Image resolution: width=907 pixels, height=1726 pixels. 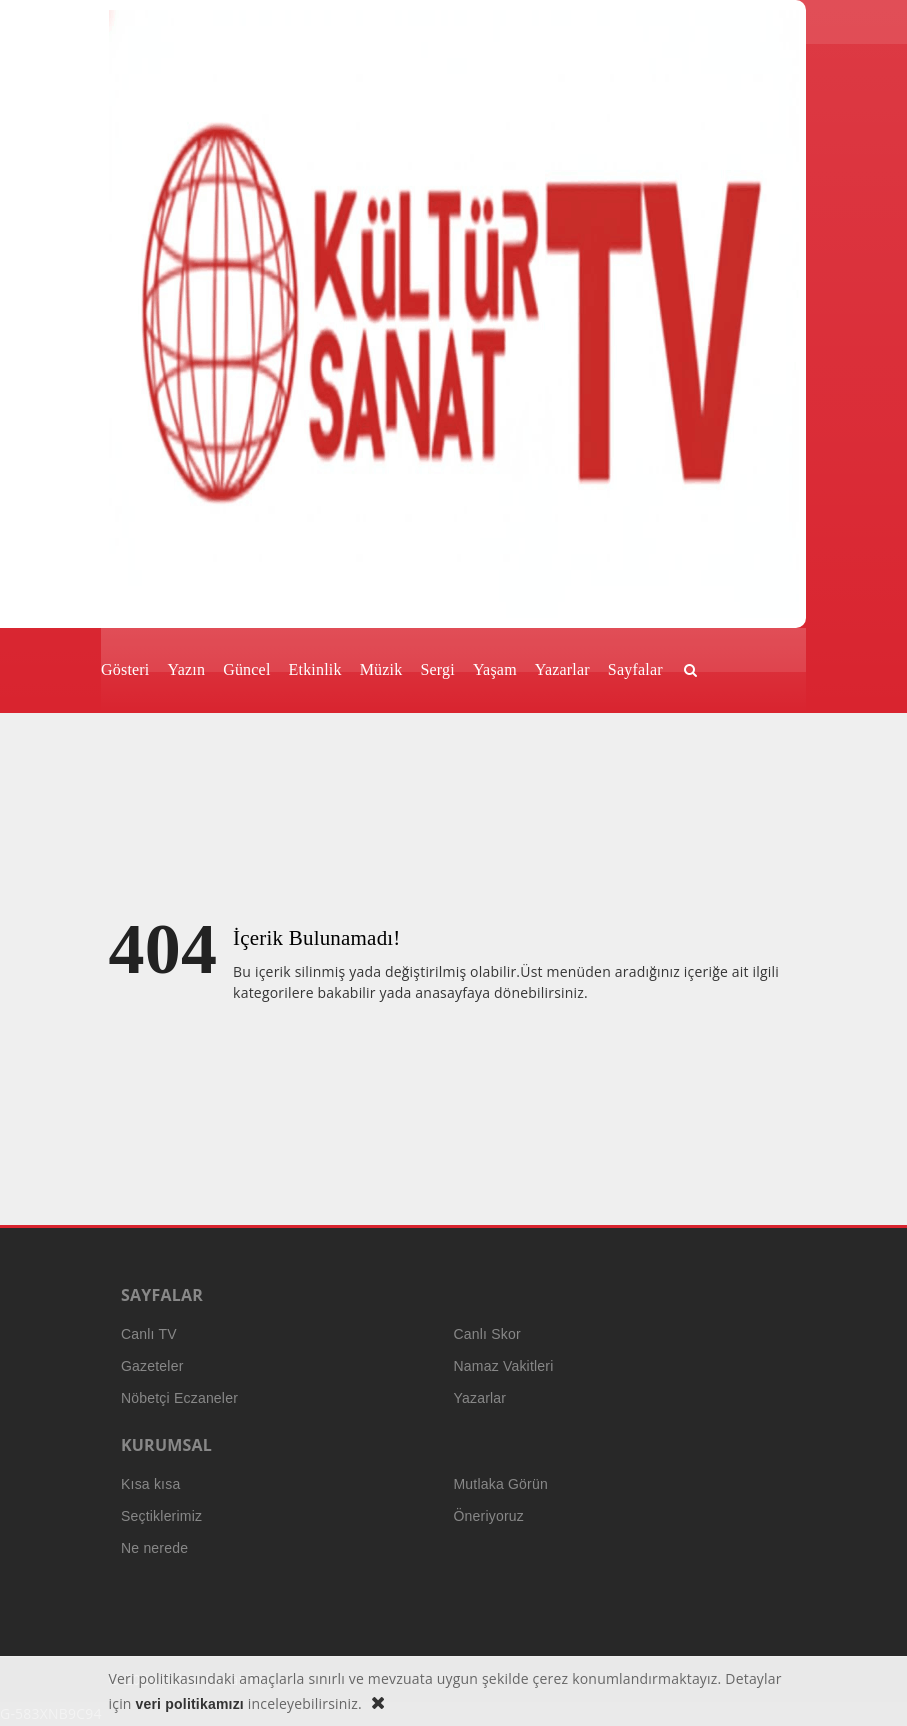 What do you see at coordinates (161, 1516) in the screenshot?
I see `Seçtiklerimiz` at bounding box center [161, 1516].